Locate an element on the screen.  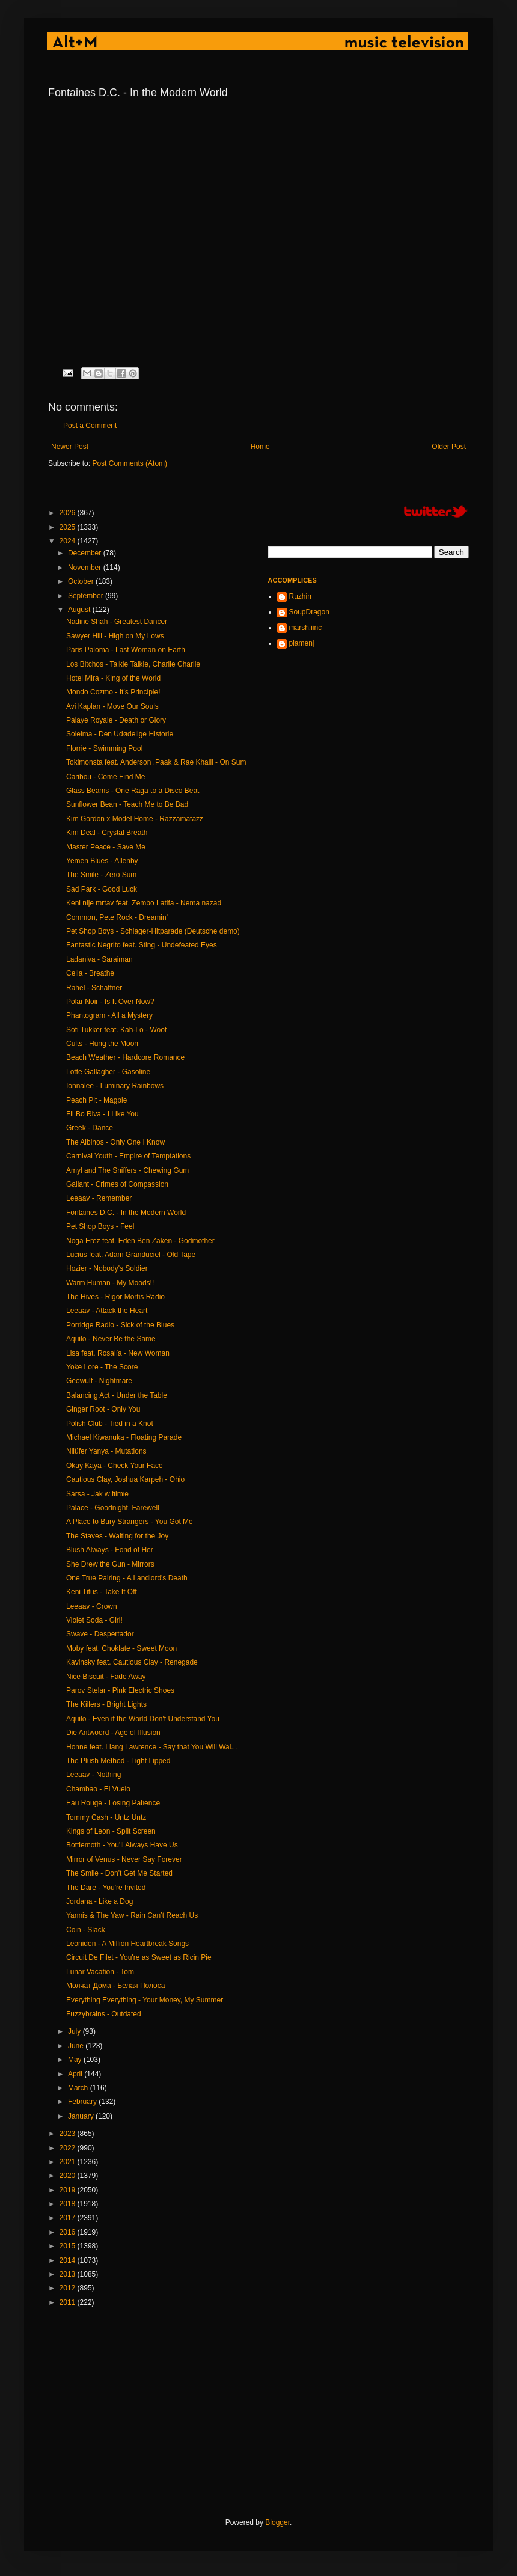
December is located at coordinates (85, 553).